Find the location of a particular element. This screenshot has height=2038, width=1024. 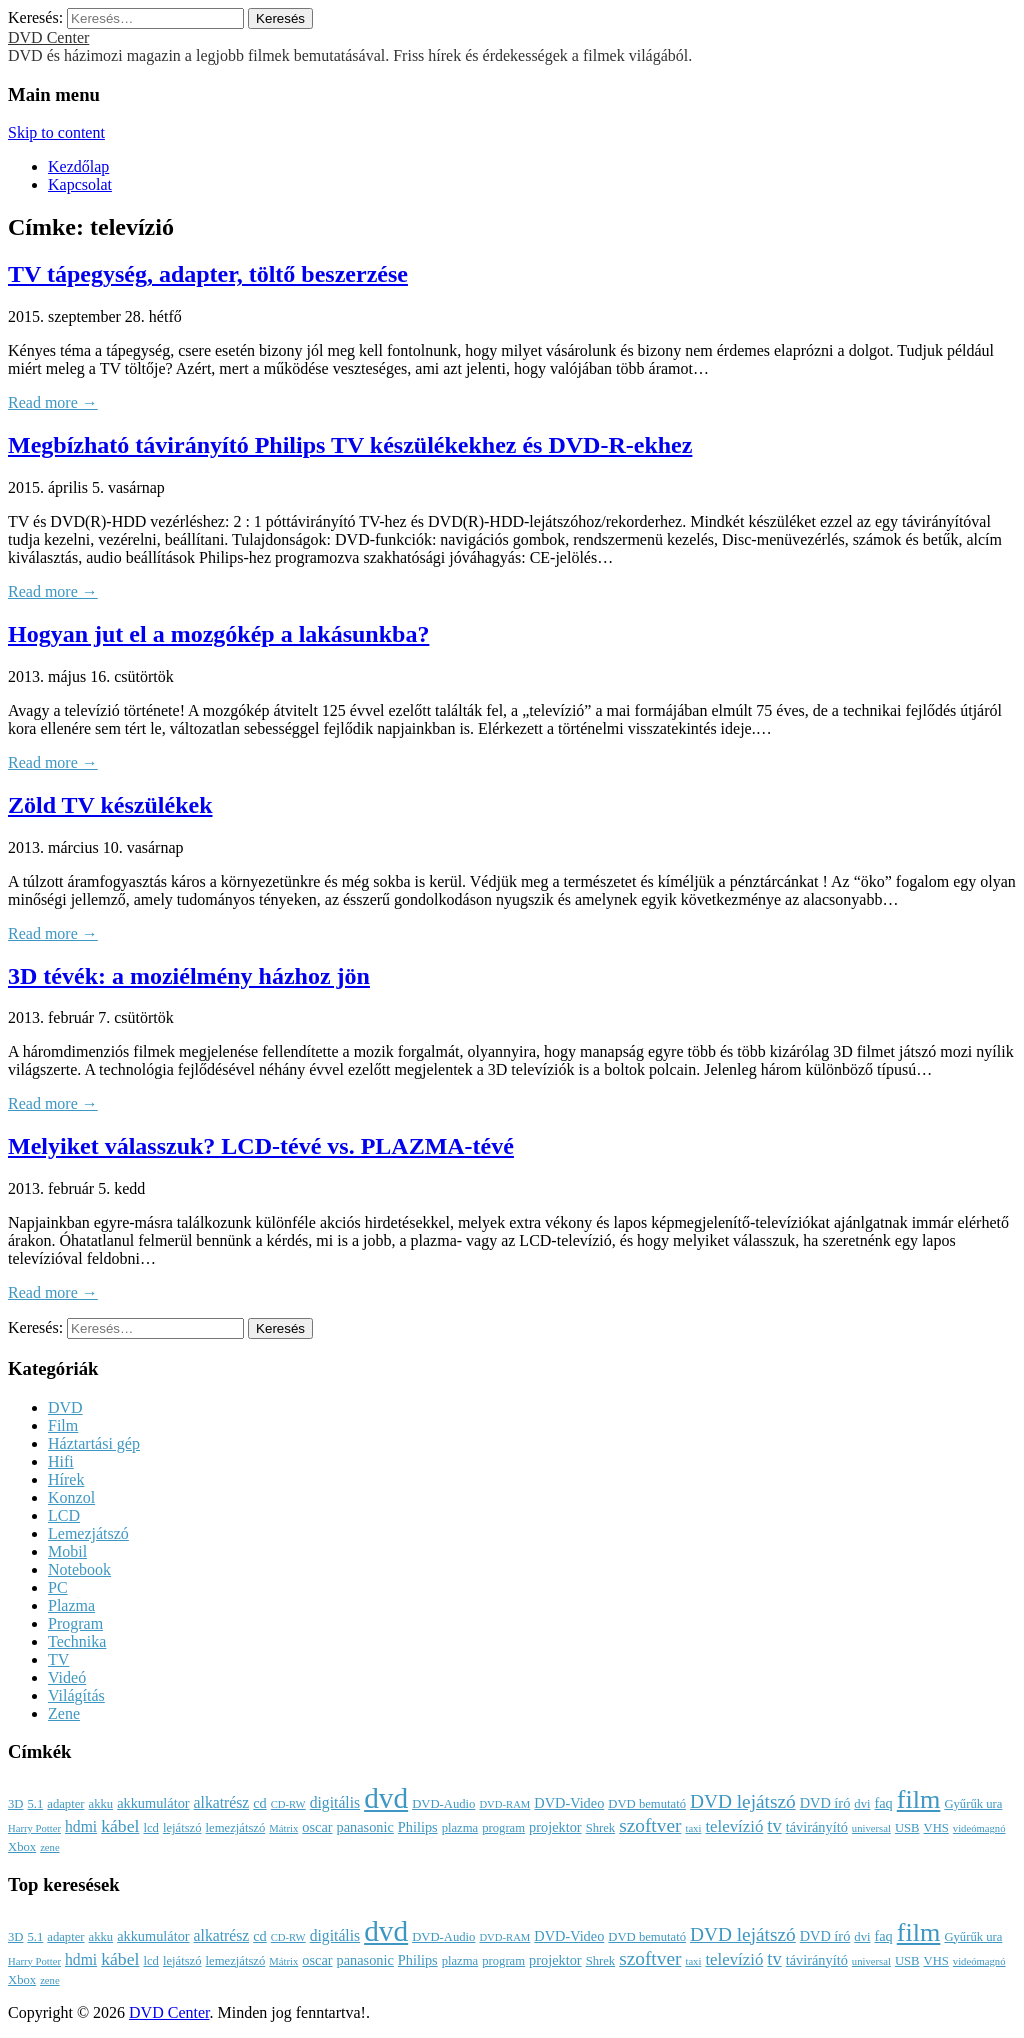

Zene is located at coordinates (64, 1713).